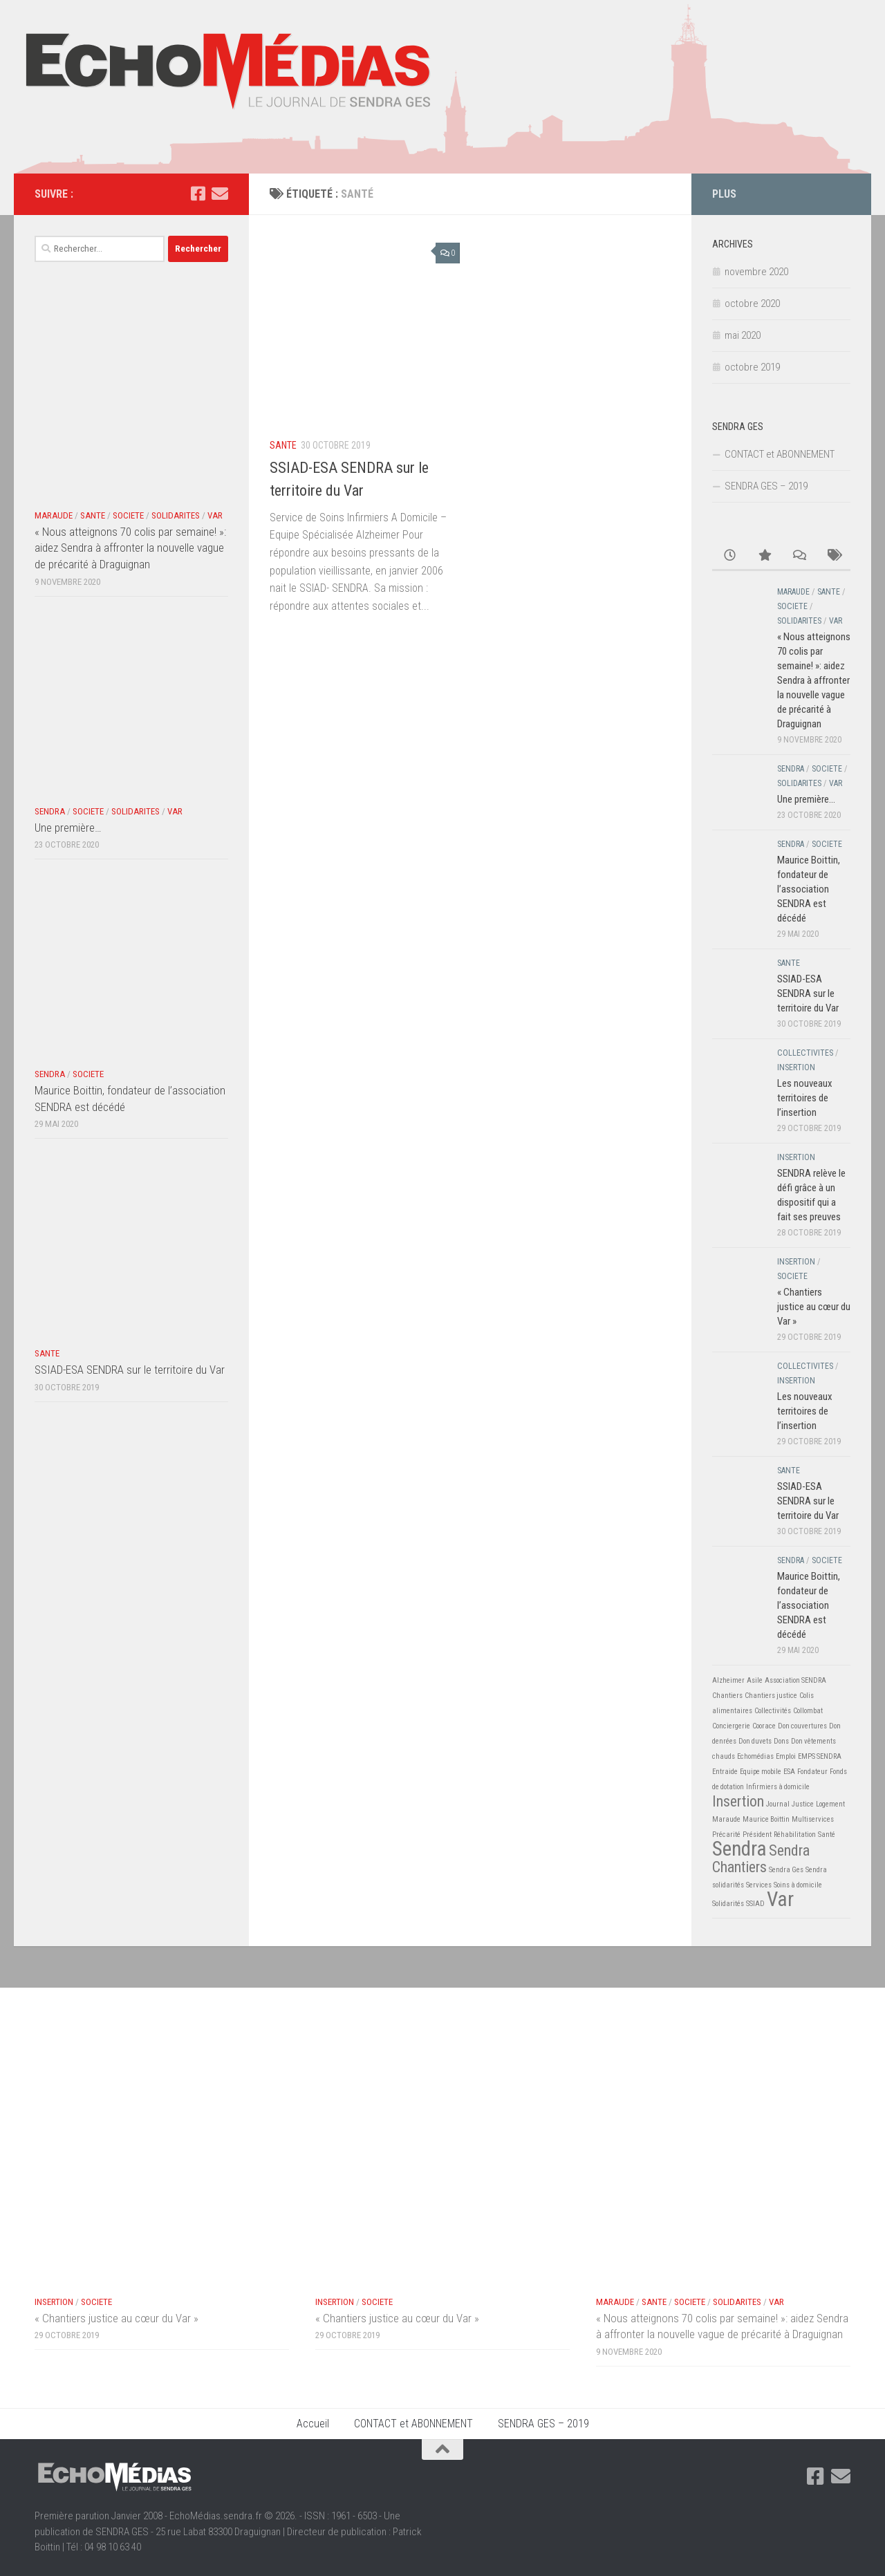 Image resolution: width=885 pixels, height=2576 pixels. I want to click on Sendra Chantiers [Sendra Chantiers (2 éléments)], so click(761, 1859).